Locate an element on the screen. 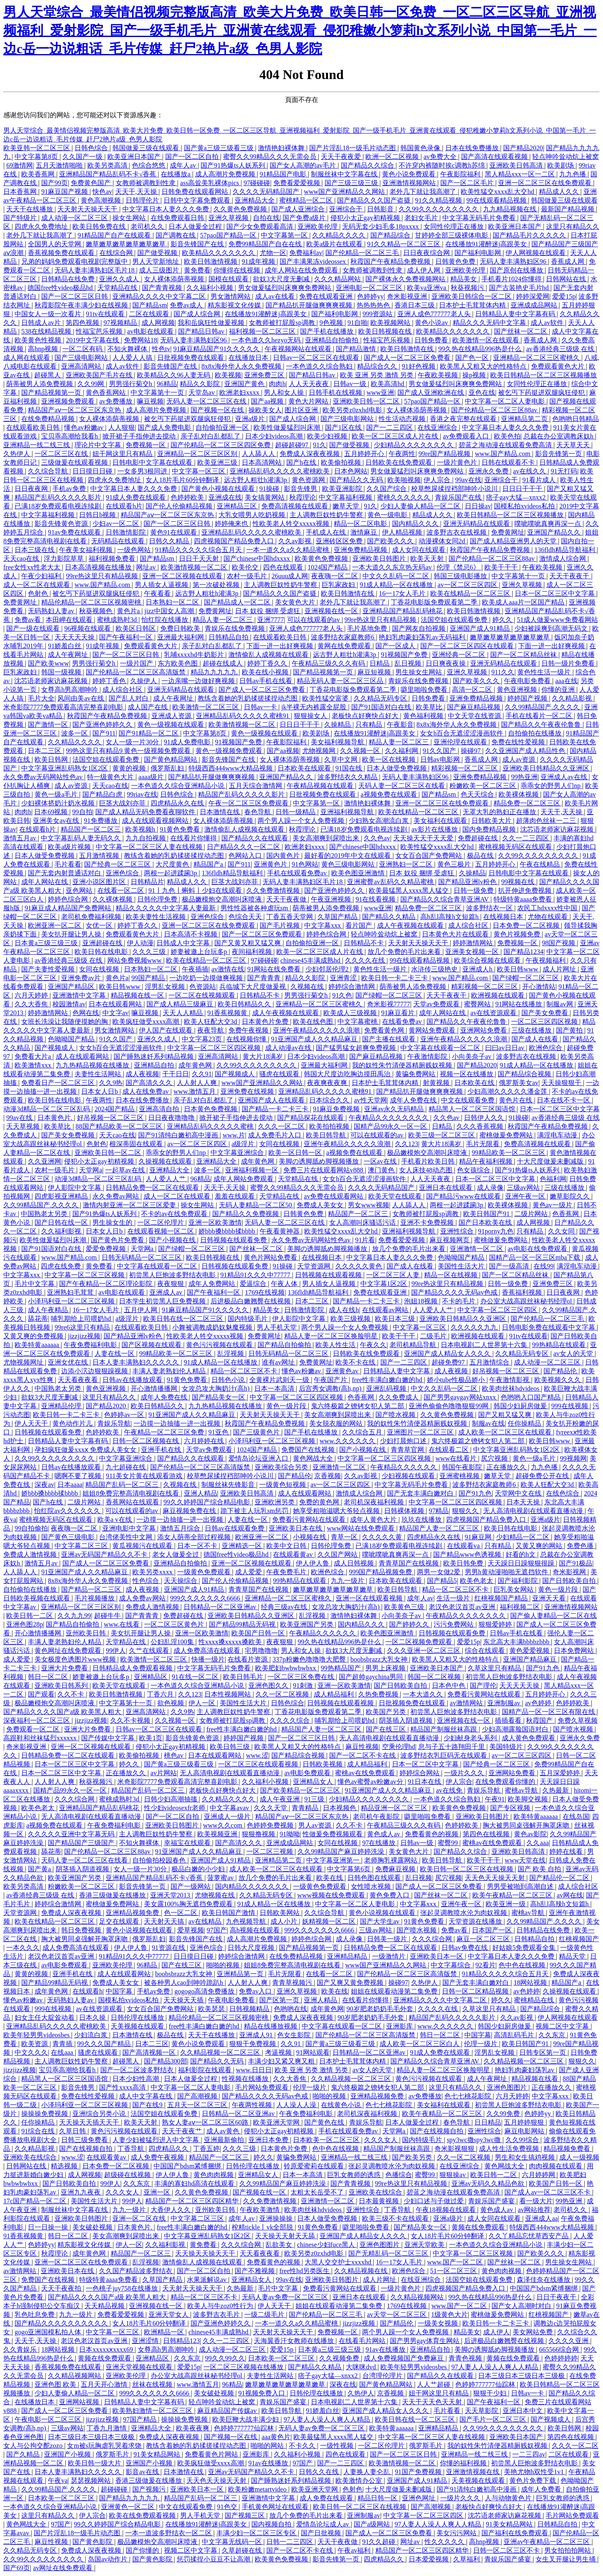 The width and height of the screenshot is (603, 2576). 国产黄a三级三级看三级 is located at coordinates (219, 147).